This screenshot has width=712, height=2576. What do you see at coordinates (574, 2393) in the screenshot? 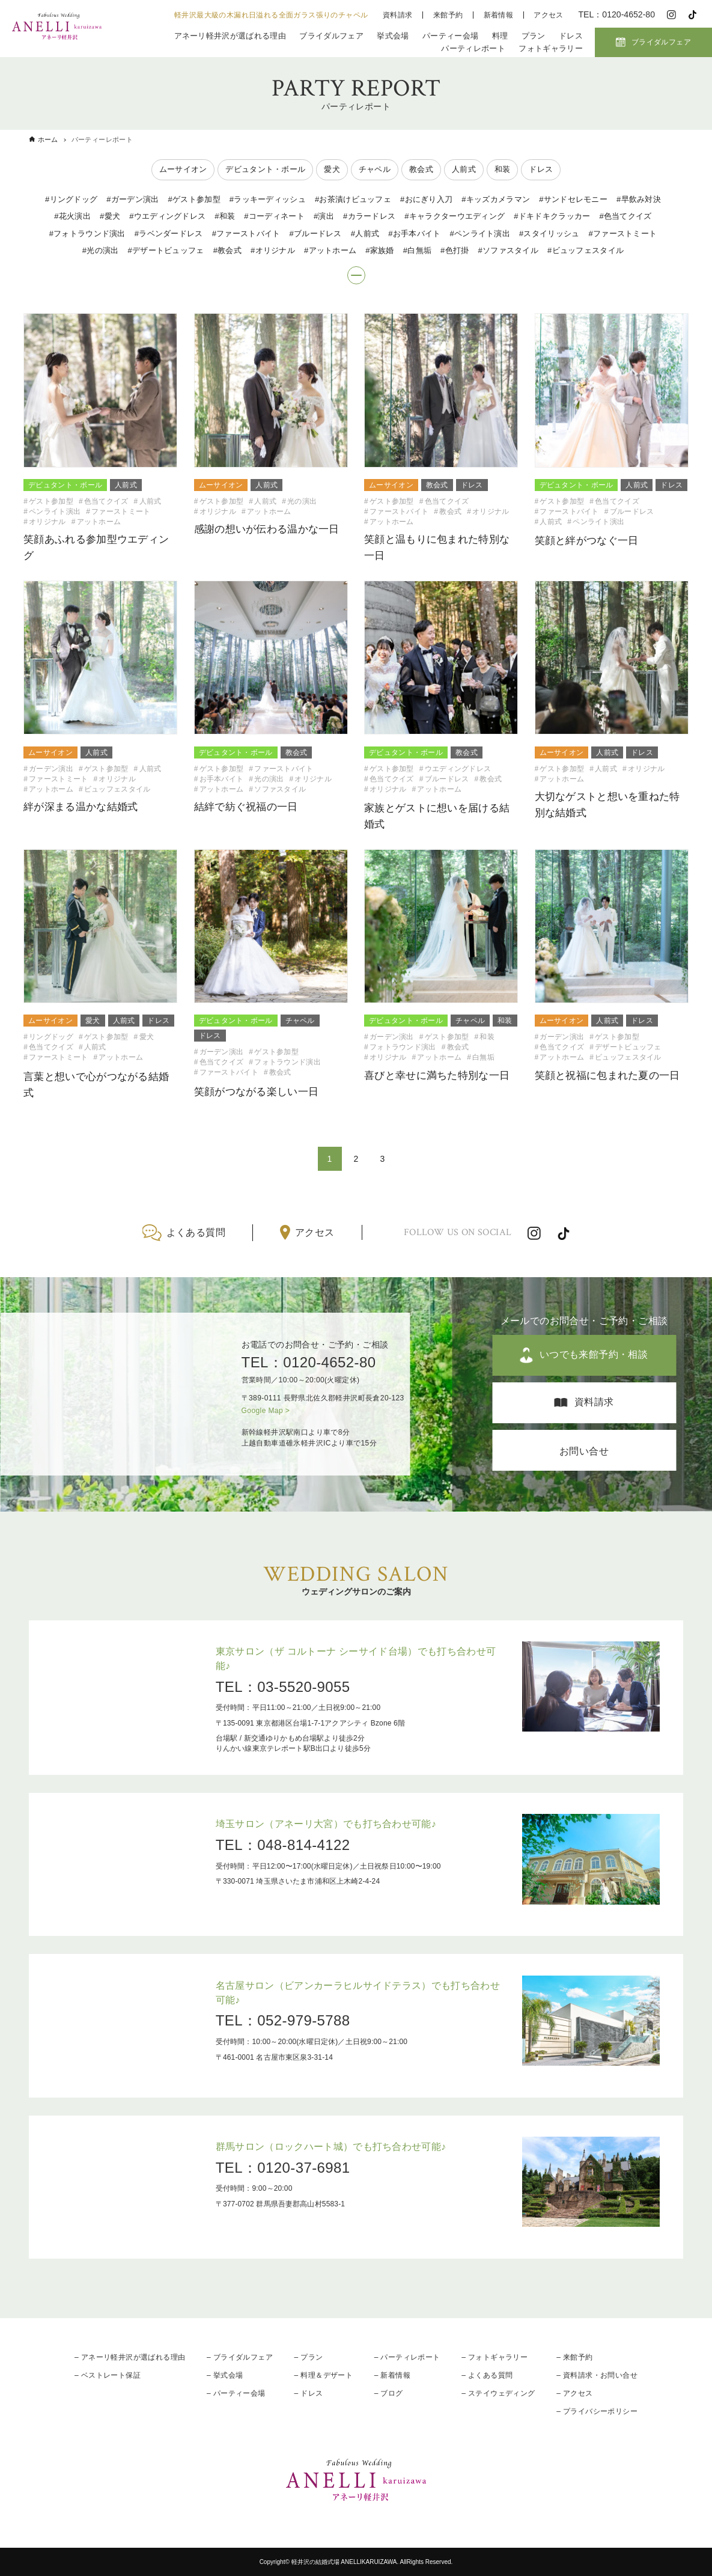
I see `– アクセス` at bounding box center [574, 2393].